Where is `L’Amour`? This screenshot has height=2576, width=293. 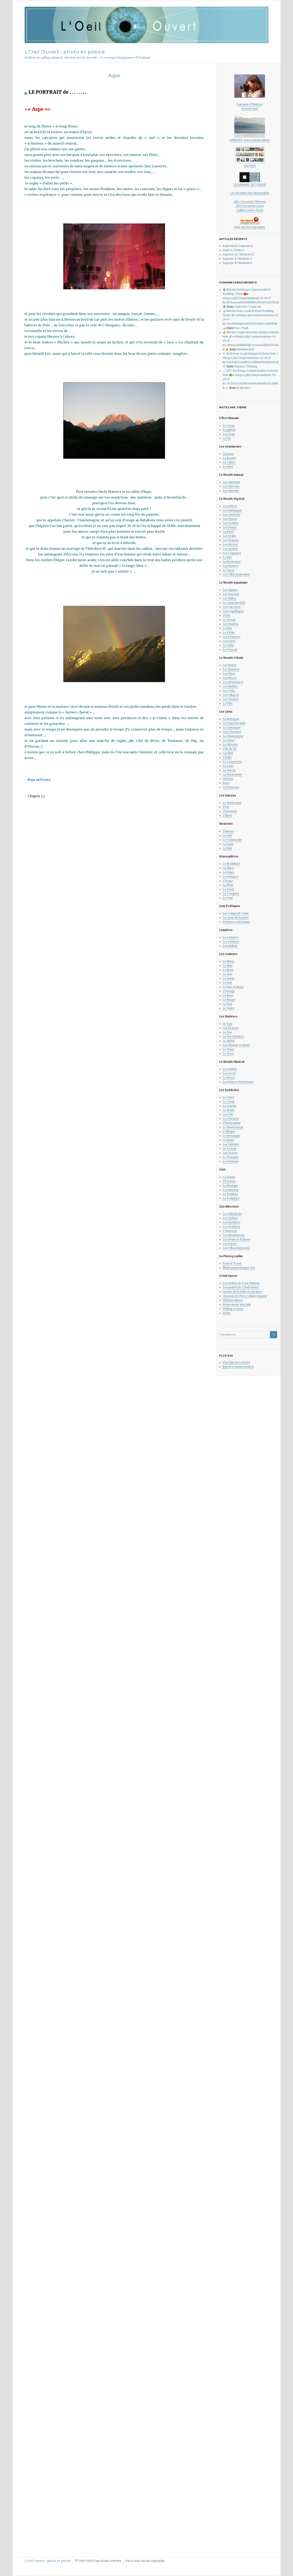 L’Amour is located at coordinates (228, 454).